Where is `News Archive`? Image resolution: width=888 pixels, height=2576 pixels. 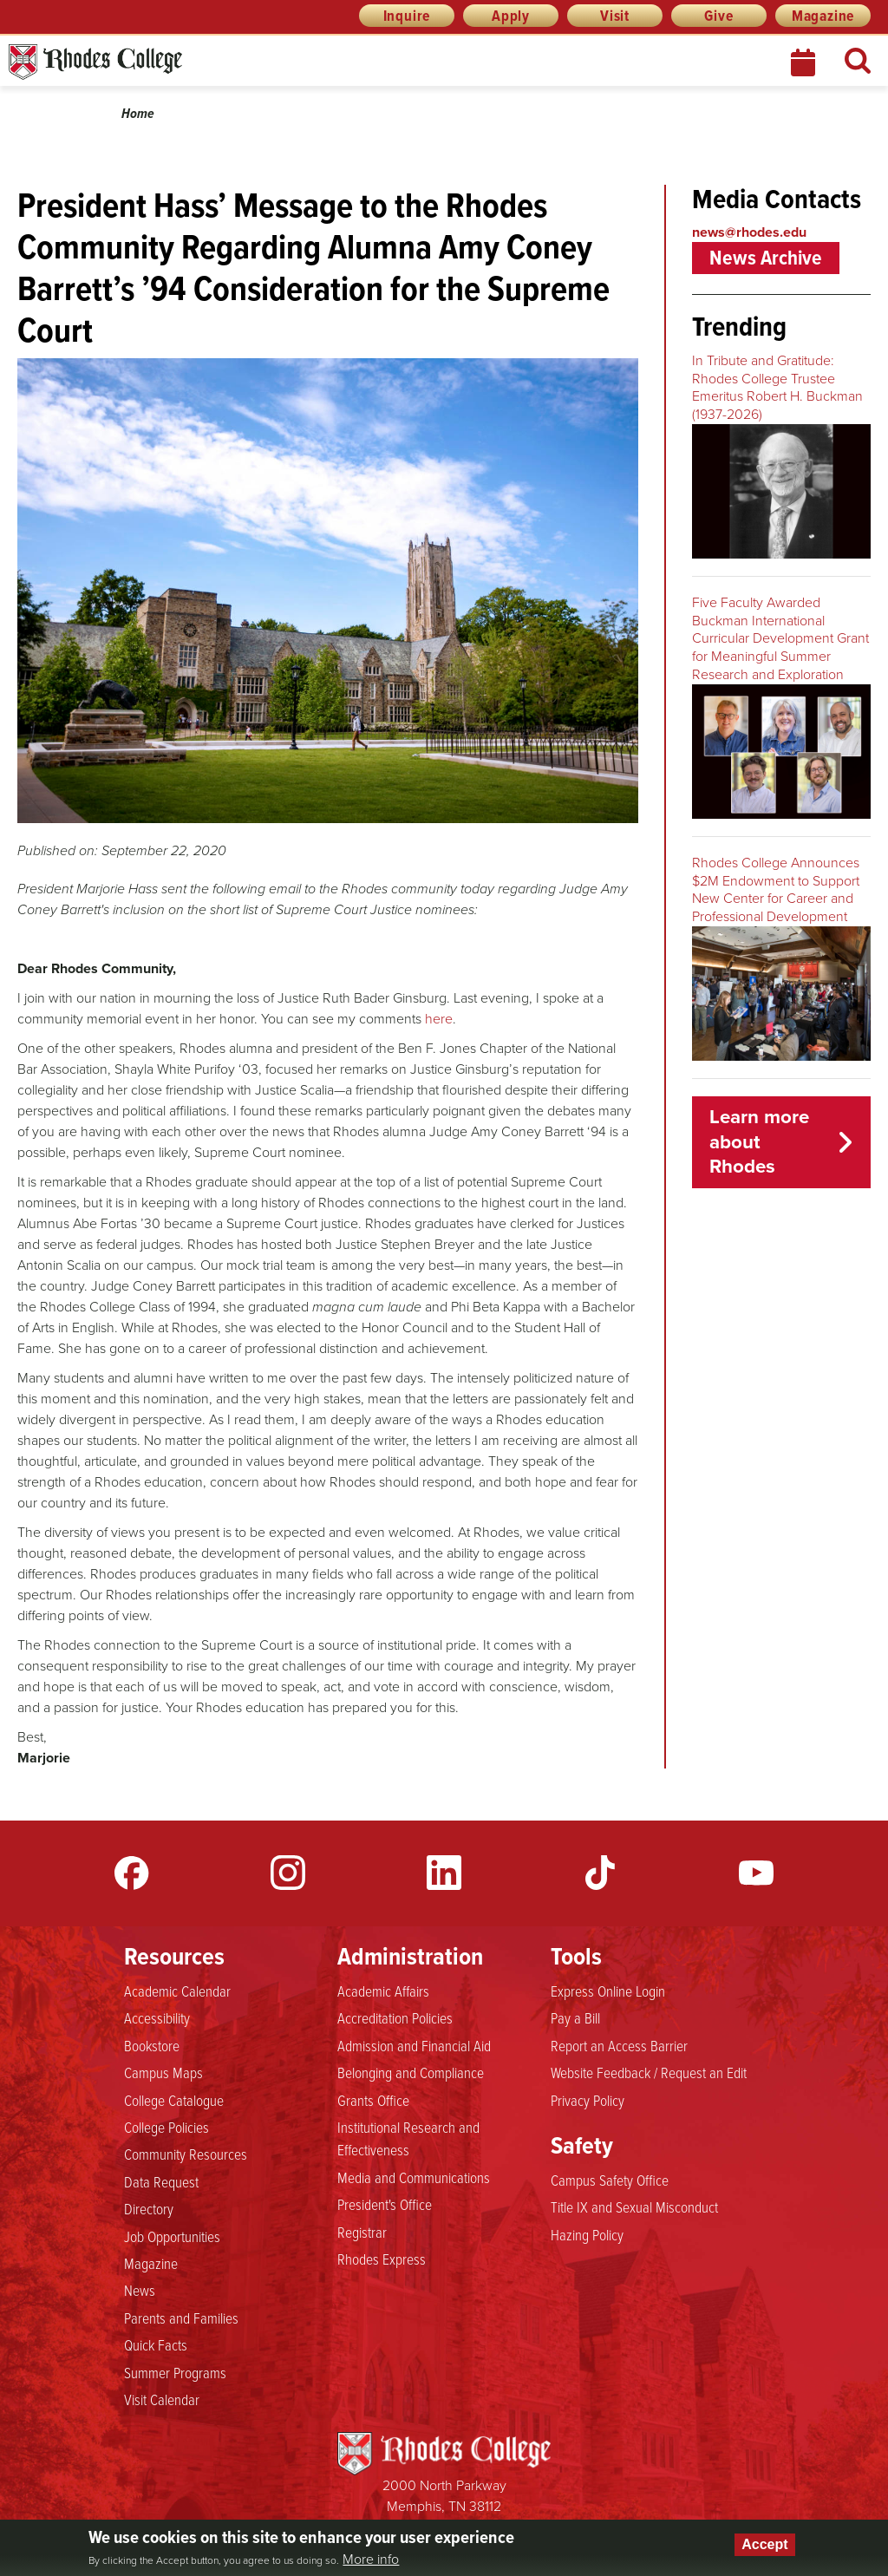
News Archive is located at coordinates (765, 257).